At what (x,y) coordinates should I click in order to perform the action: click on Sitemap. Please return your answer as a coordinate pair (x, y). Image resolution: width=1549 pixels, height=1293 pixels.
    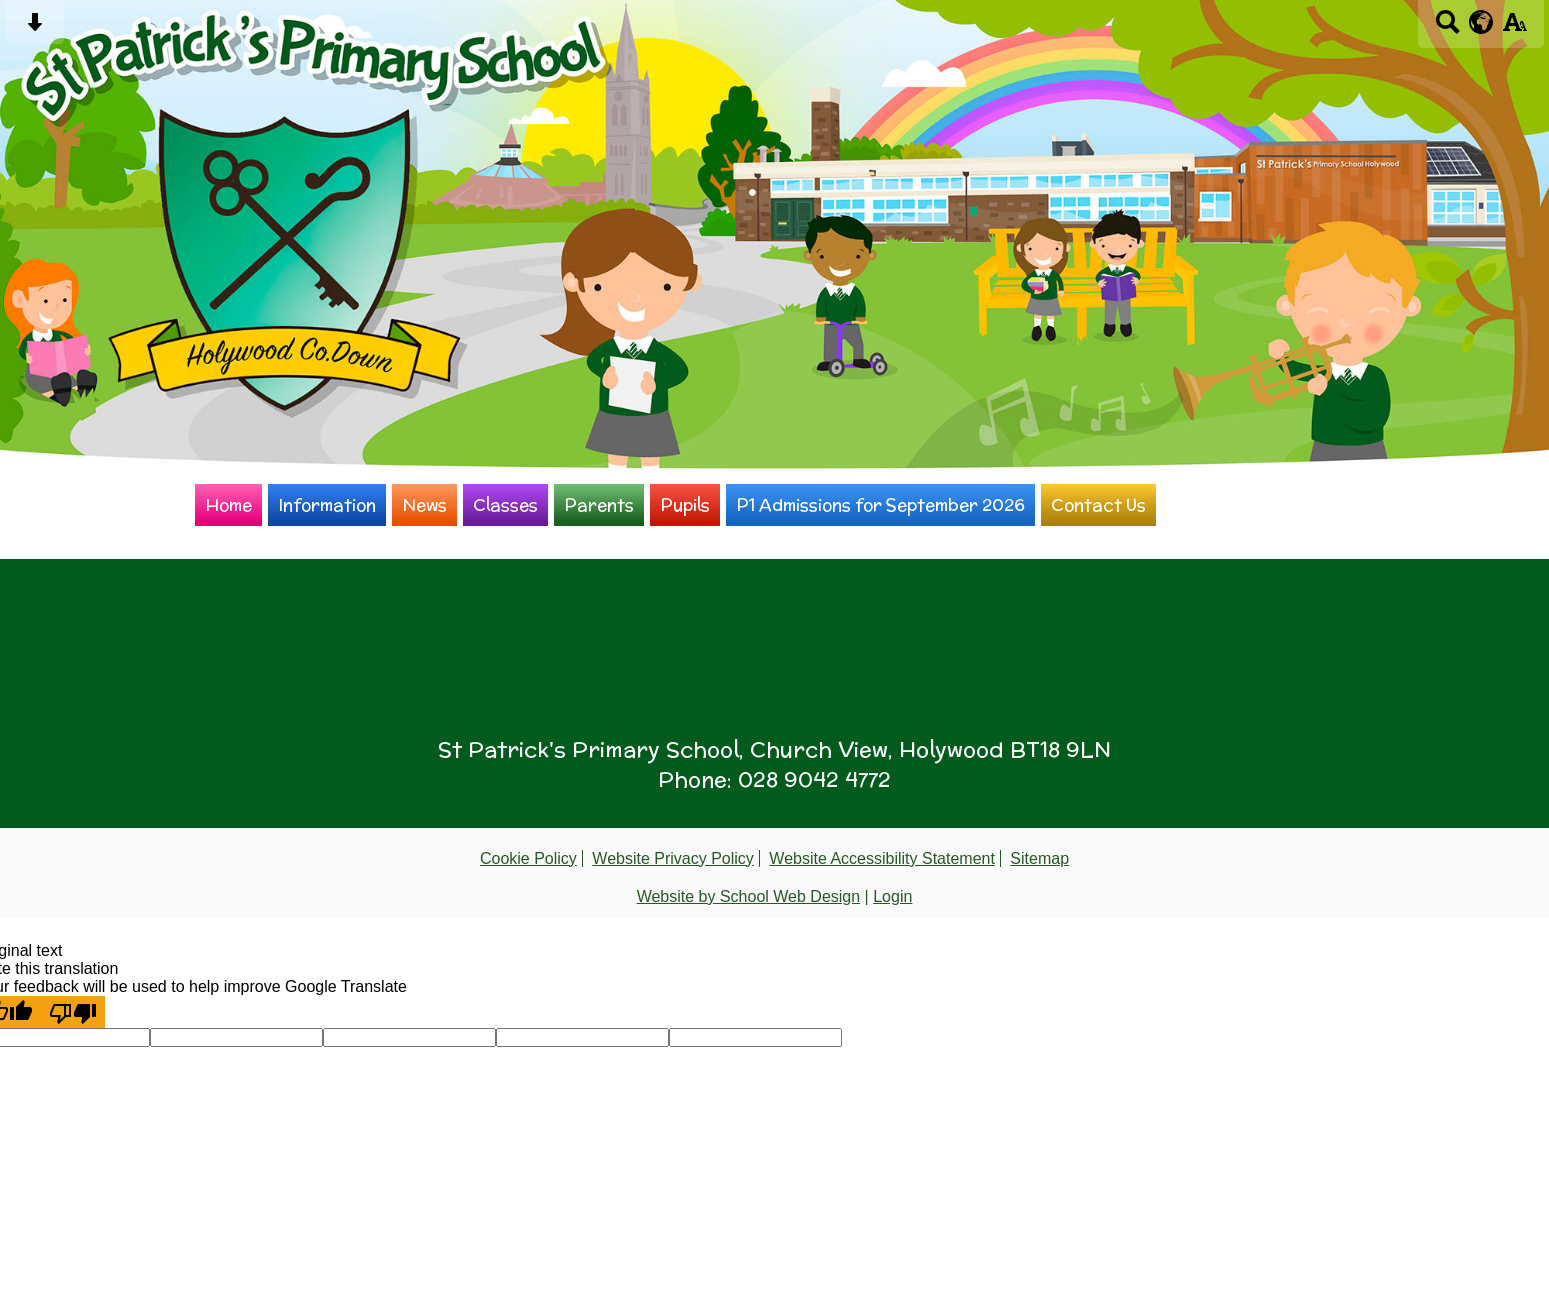
    Looking at the image, I should click on (1039, 858).